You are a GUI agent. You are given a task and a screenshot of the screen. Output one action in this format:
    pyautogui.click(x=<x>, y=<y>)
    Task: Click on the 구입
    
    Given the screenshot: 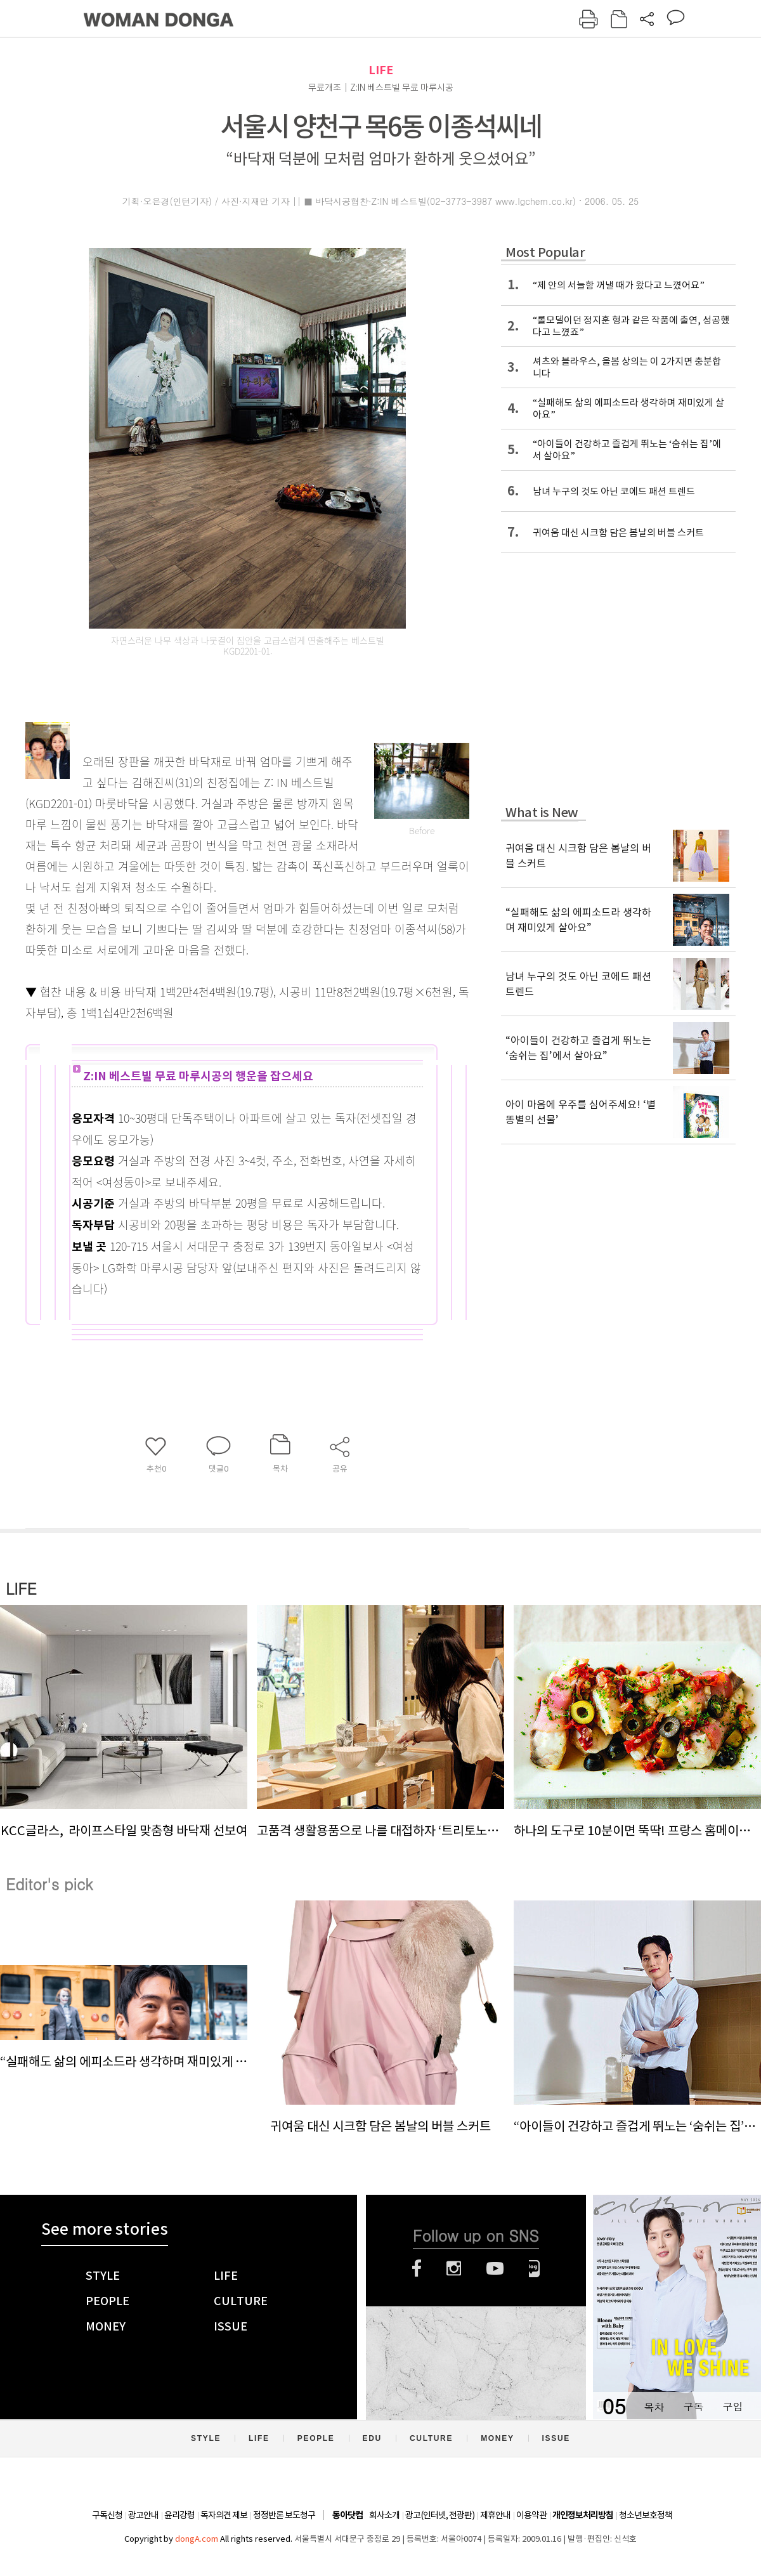 What is the action you would take?
    pyautogui.click(x=732, y=2406)
    